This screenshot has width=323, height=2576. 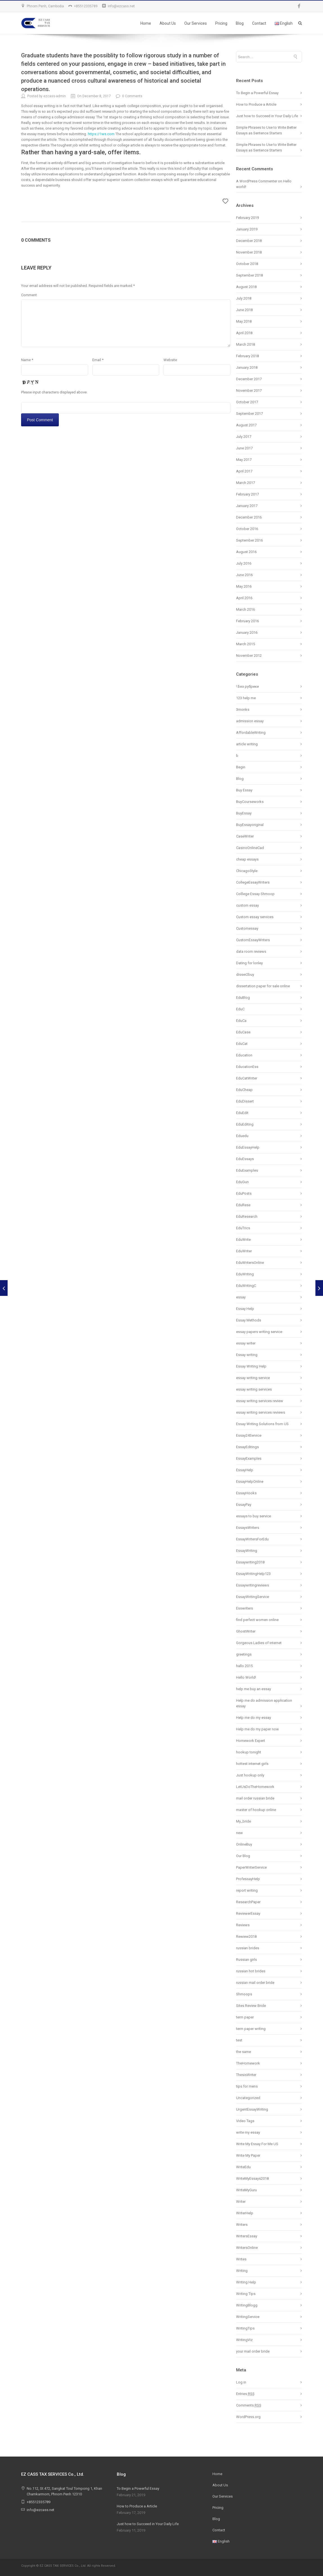 What do you see at coordinates (245, 974) in the screenshot?
I see `disser2buy` at bounding box center [245, 974].